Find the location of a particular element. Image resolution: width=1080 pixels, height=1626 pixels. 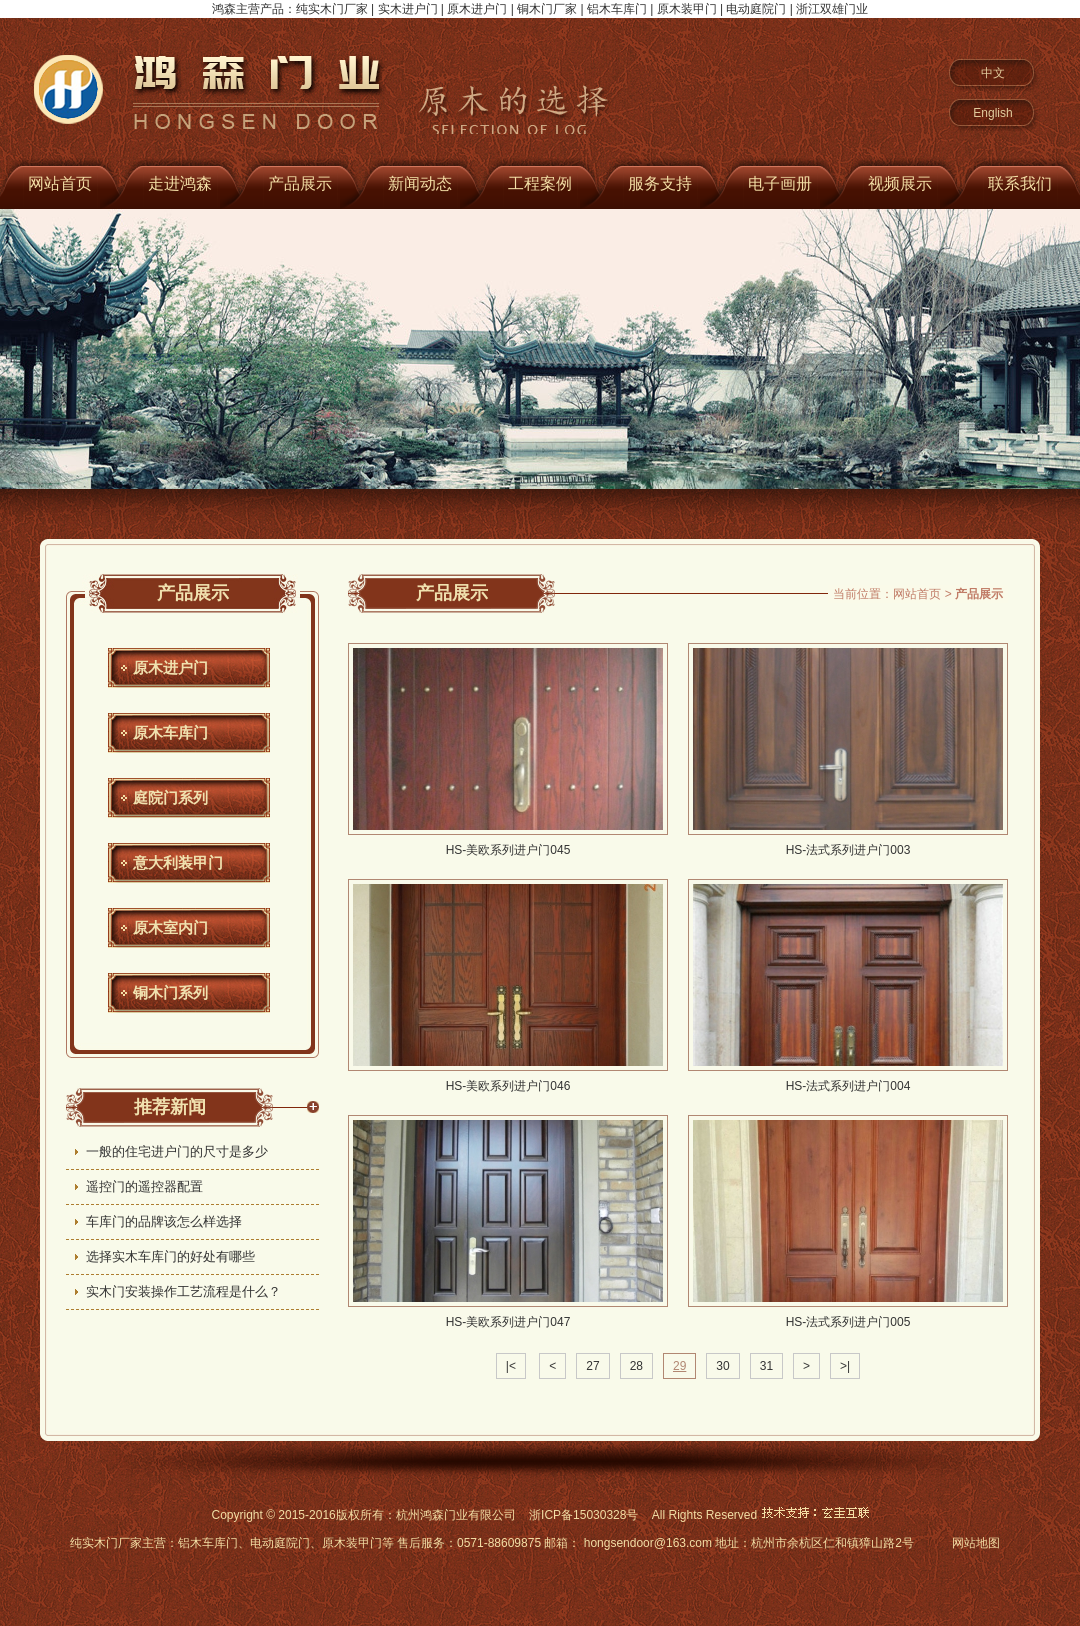

原木进户门 is located at coordinates (170, 667).